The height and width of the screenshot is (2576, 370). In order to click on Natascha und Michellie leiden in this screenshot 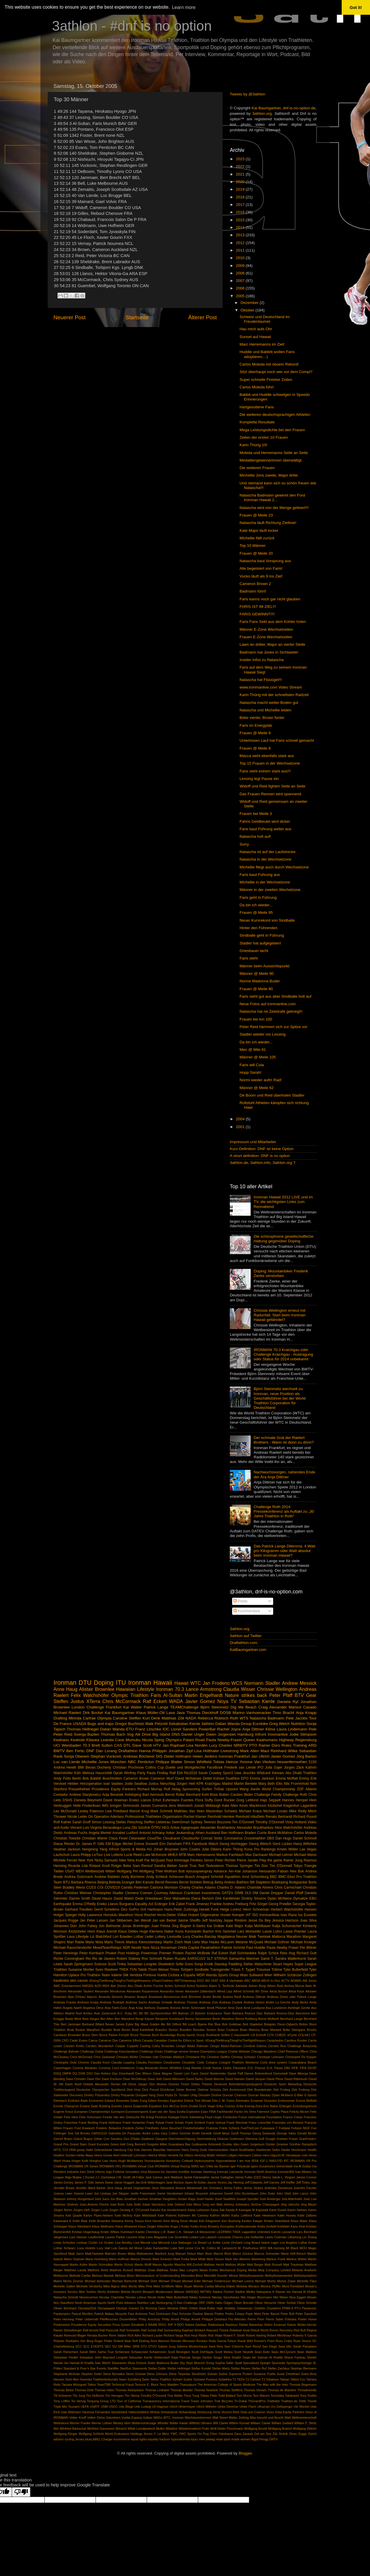, I will do `click(265, 710)`.